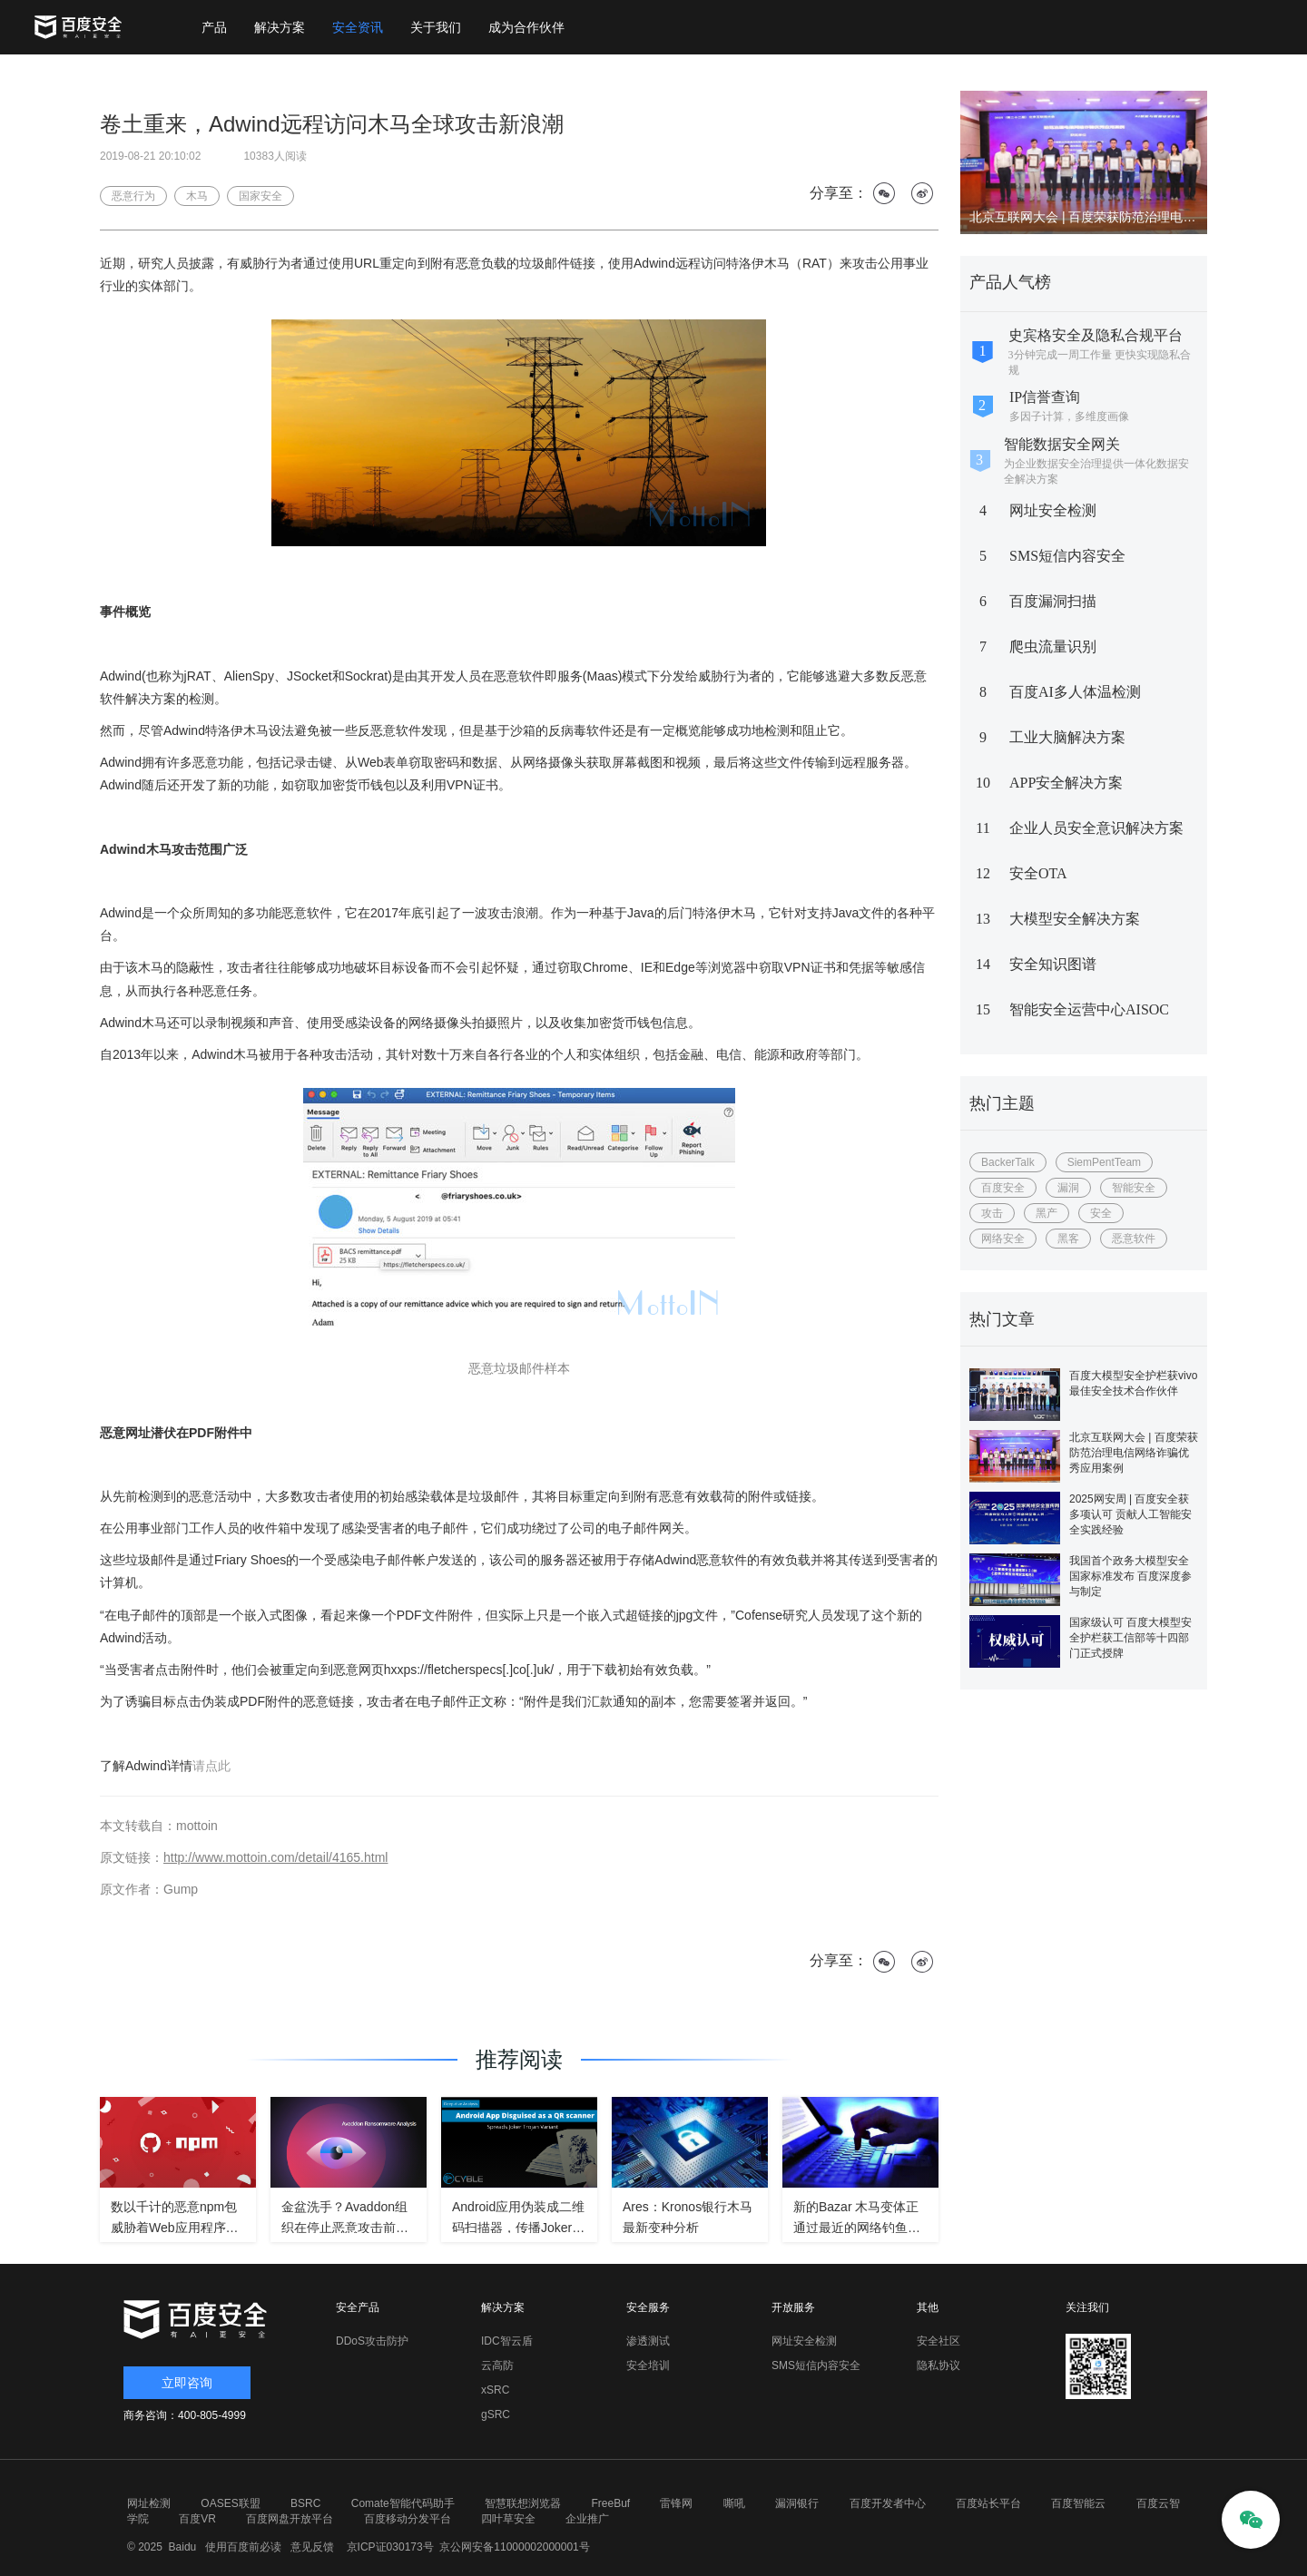 The width and height of the screenshot is (1307, 2576). What do you see at coordinates (310, 2547) in the screenshot?
I see `意见反馈` at bounding box center [310, 2547].